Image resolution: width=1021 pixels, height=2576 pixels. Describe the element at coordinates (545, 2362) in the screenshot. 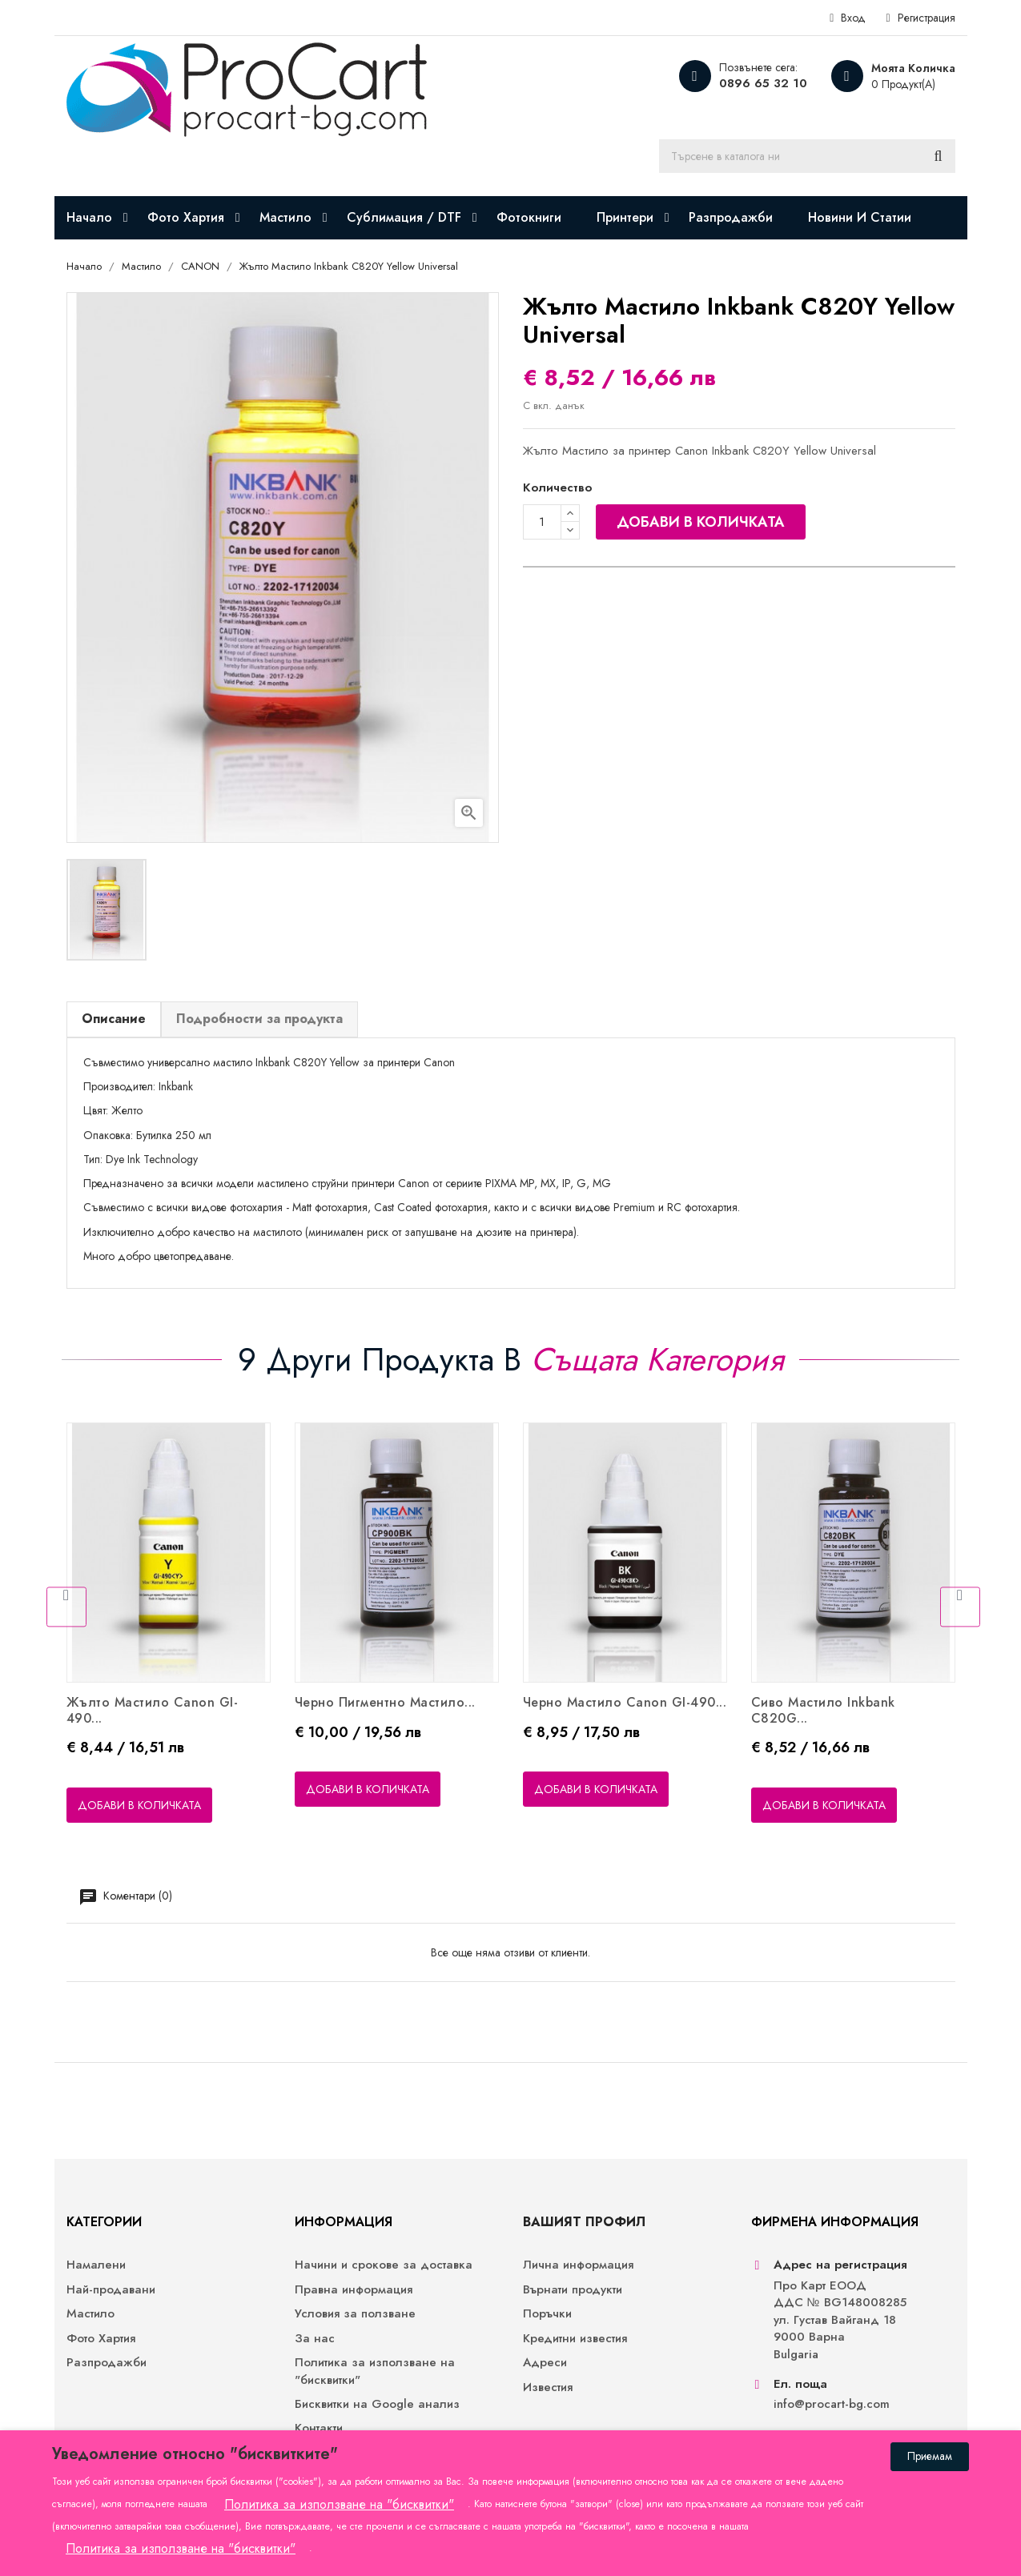

I see `Адреси` at that location.